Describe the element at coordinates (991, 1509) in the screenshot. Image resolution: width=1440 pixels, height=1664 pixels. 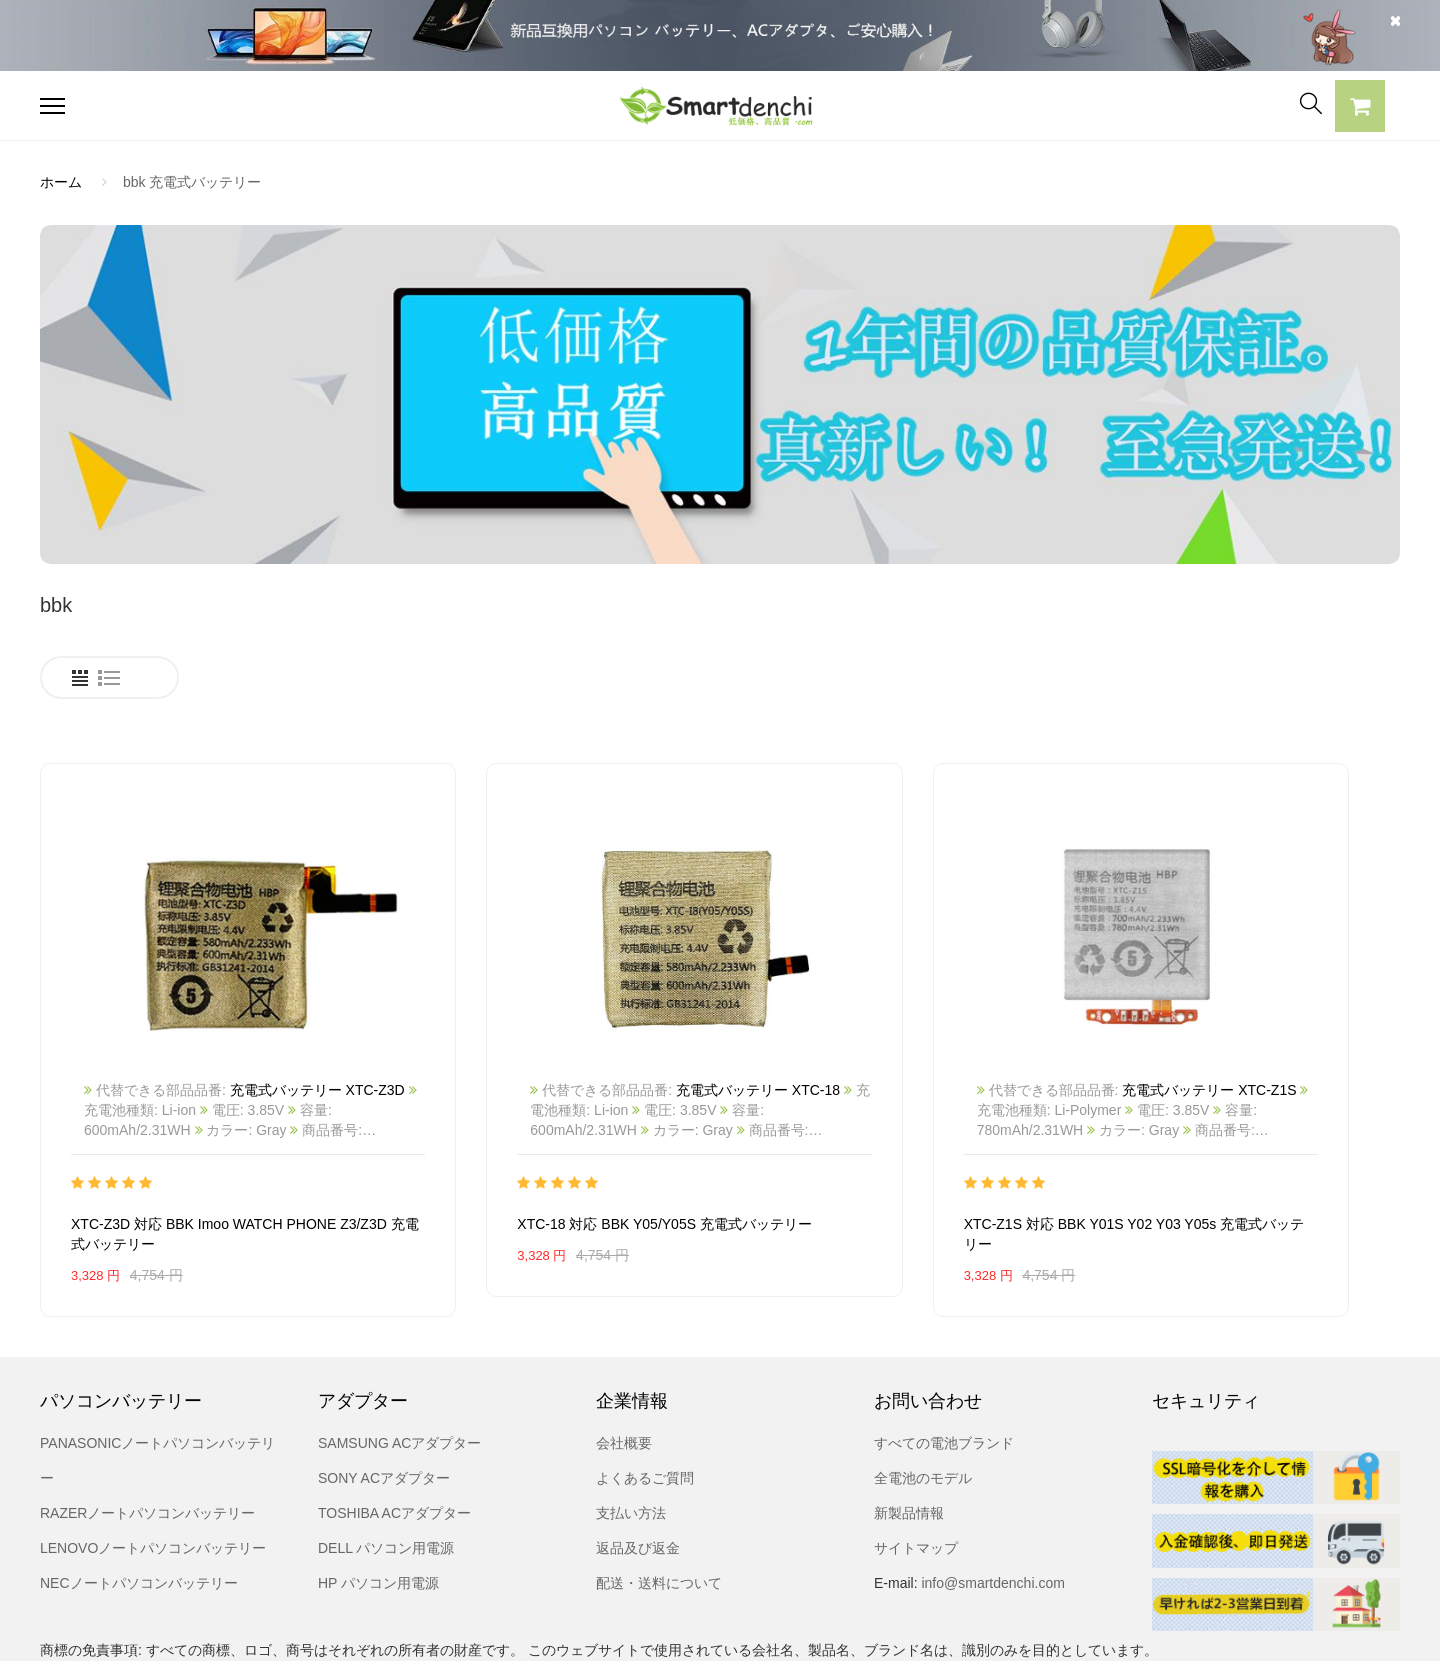
I see `info@smartdenchi.com` at that location.